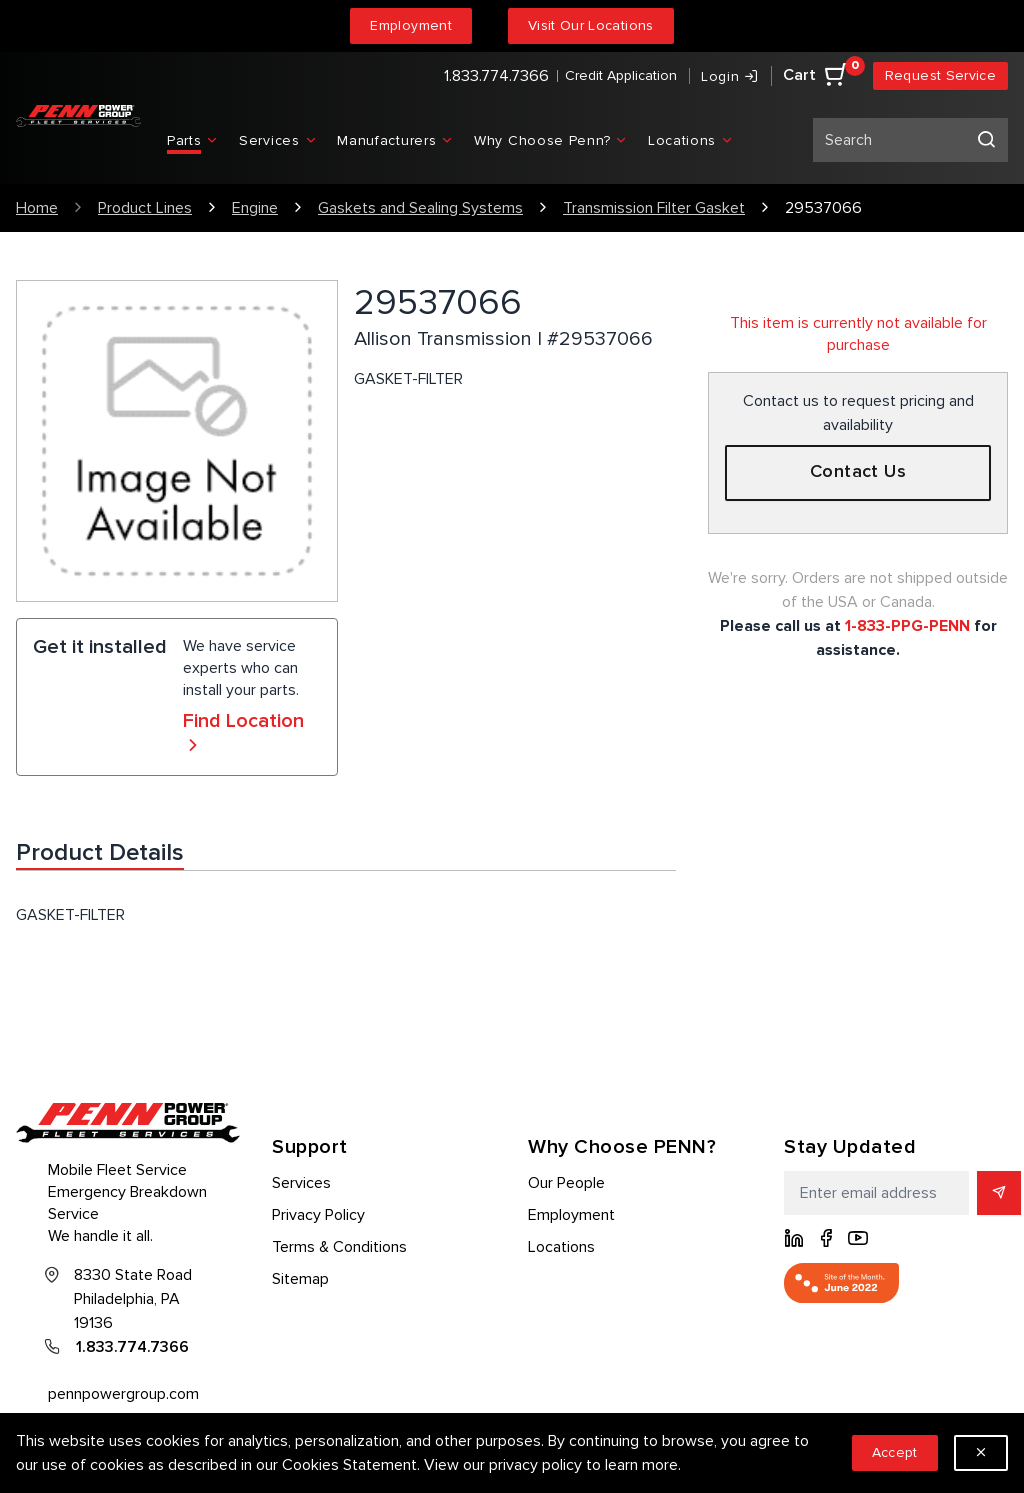 The width and height of the screenshot is (1024, 1493). Describe the element at coordinates (907, 626) in the screenshot. I see `1-833-PPG-PENN` at that location.